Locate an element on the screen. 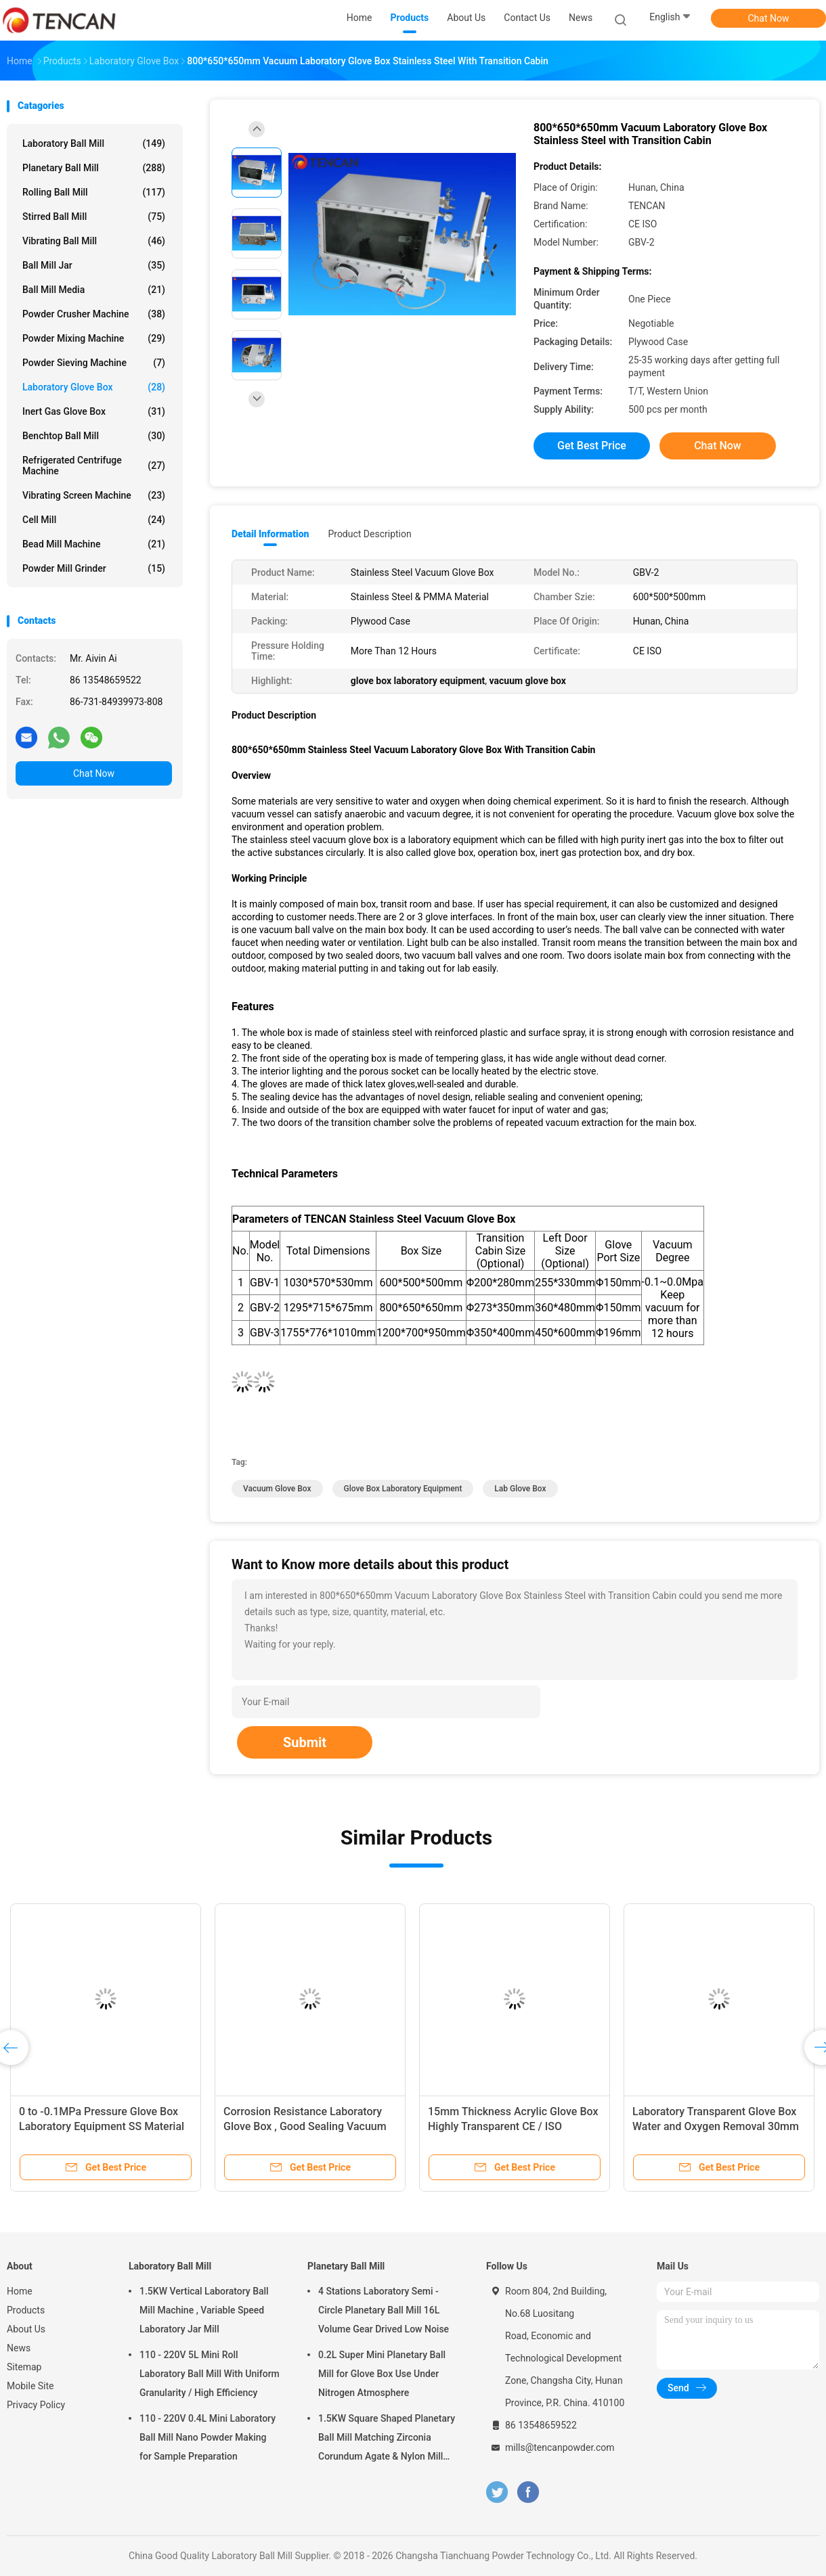 The height and width of the screenshot is (2576, 826). Submit is located at coordinates (304, 1742).